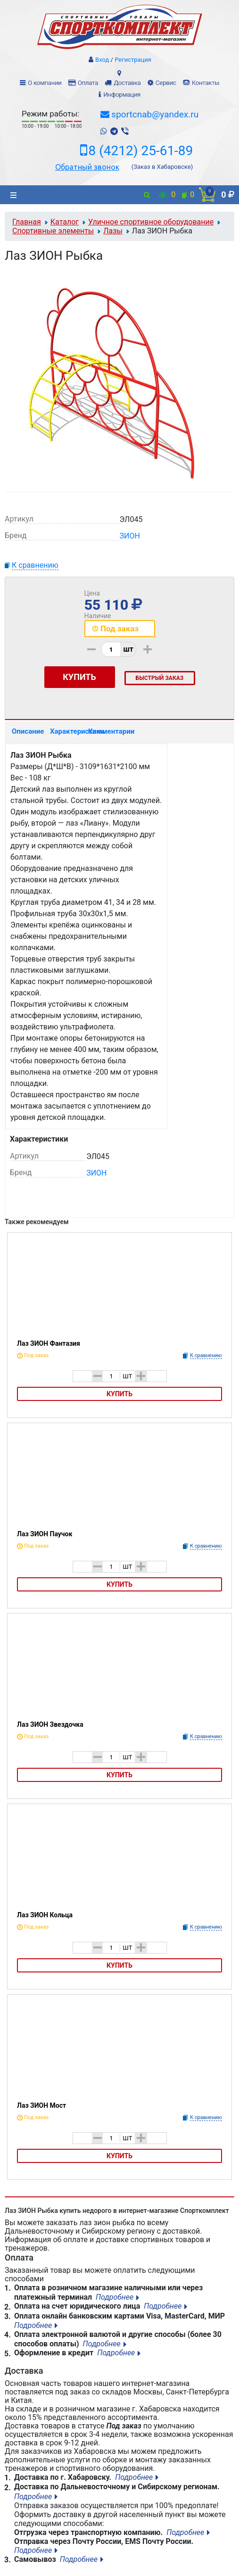 The height and width of the screenshot is (2576, 239). What do you see at coordinates (133, 59) in the screenshot?
I see `Регистрация` at bounding box center [133, 59].